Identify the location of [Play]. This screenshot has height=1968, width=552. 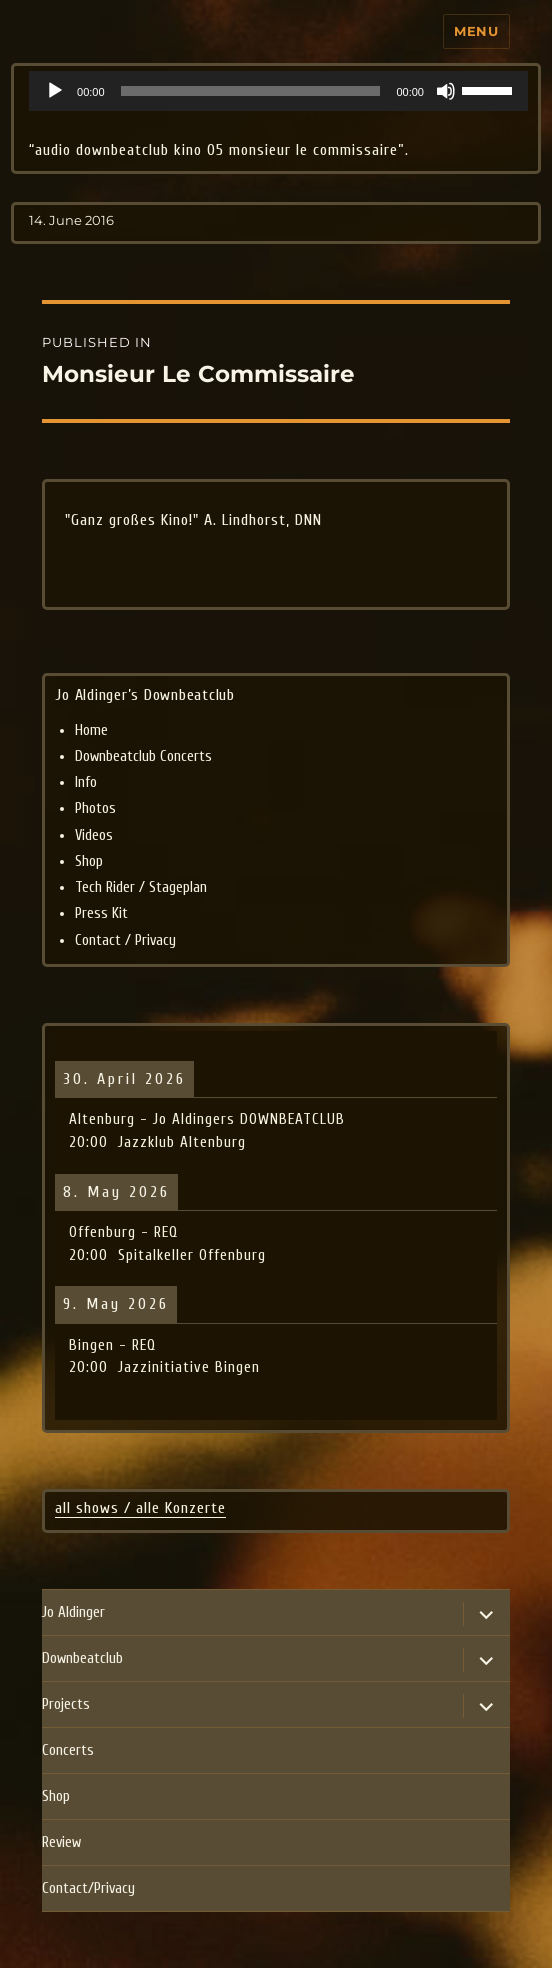
(55, 91).